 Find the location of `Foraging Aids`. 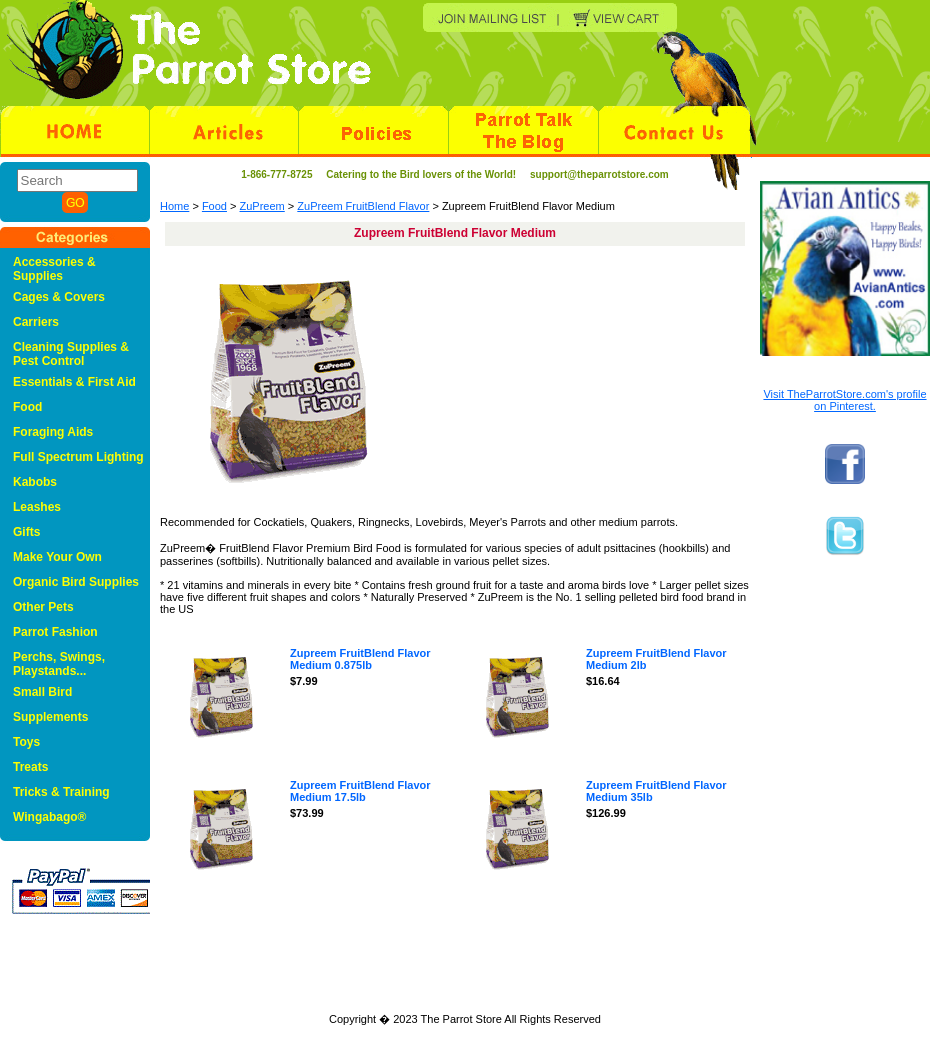

Foraging Aids is located at coordinates (53, 432).